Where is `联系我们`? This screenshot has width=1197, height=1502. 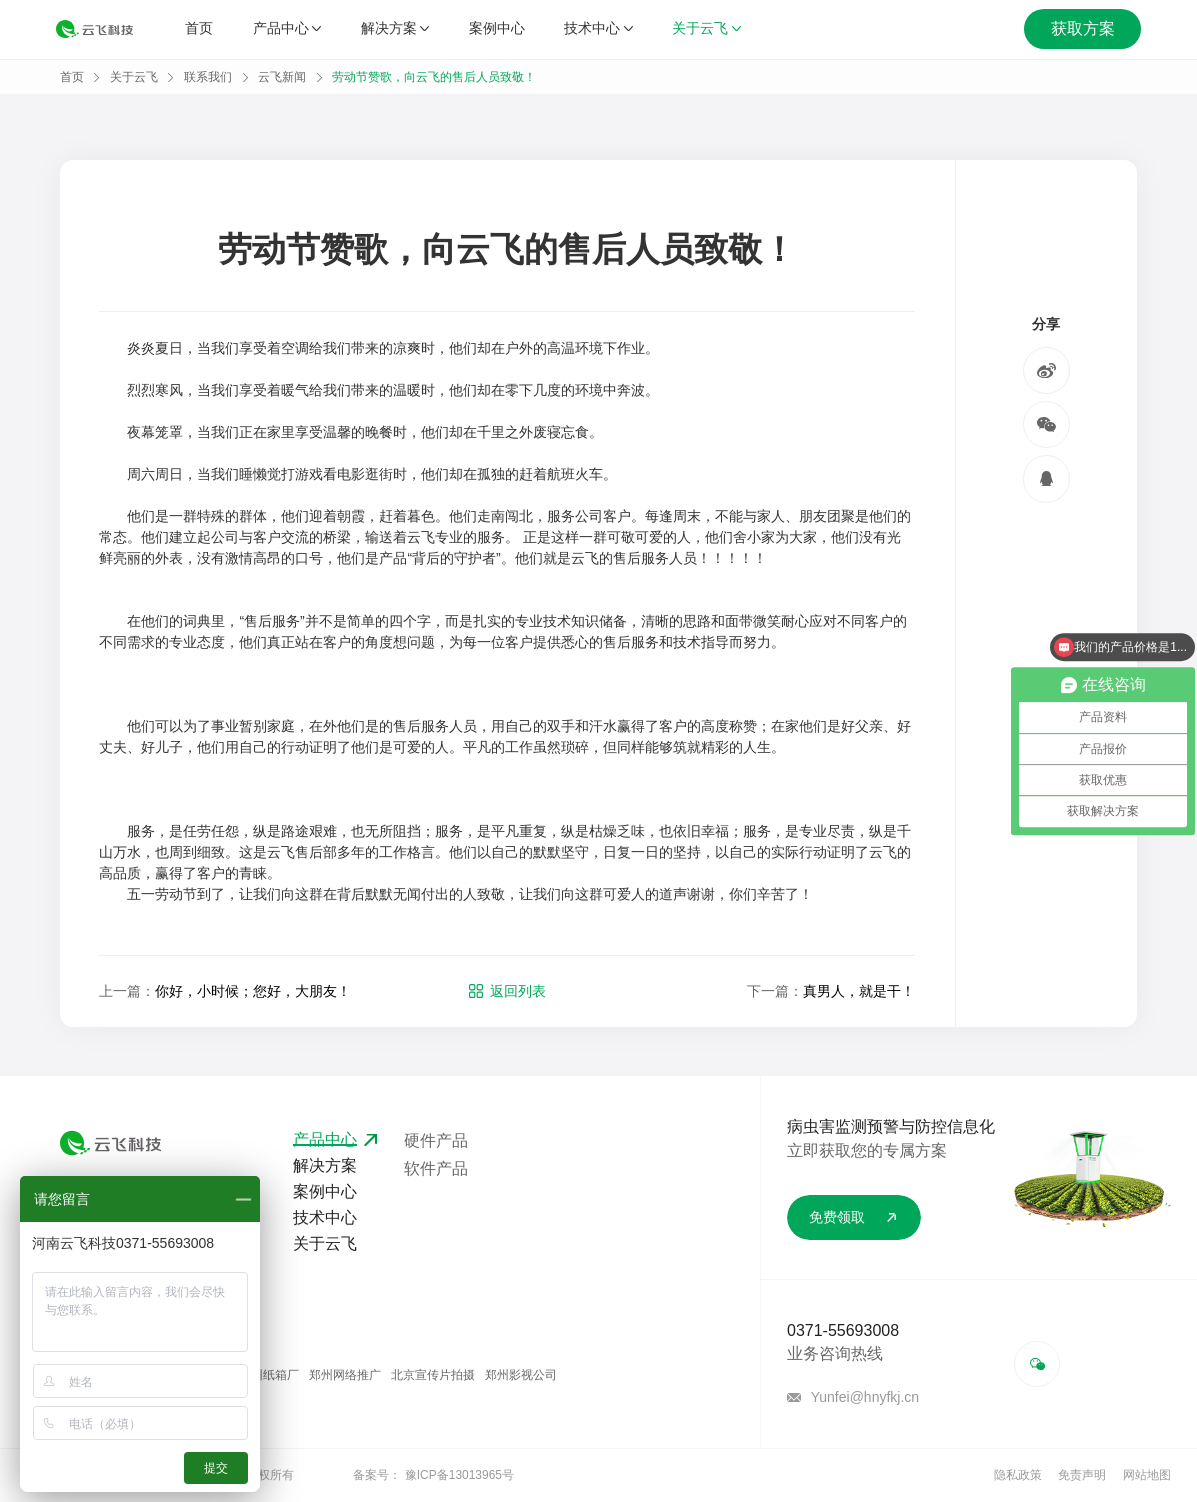
联系我们 is located at coordinates (208, 77).